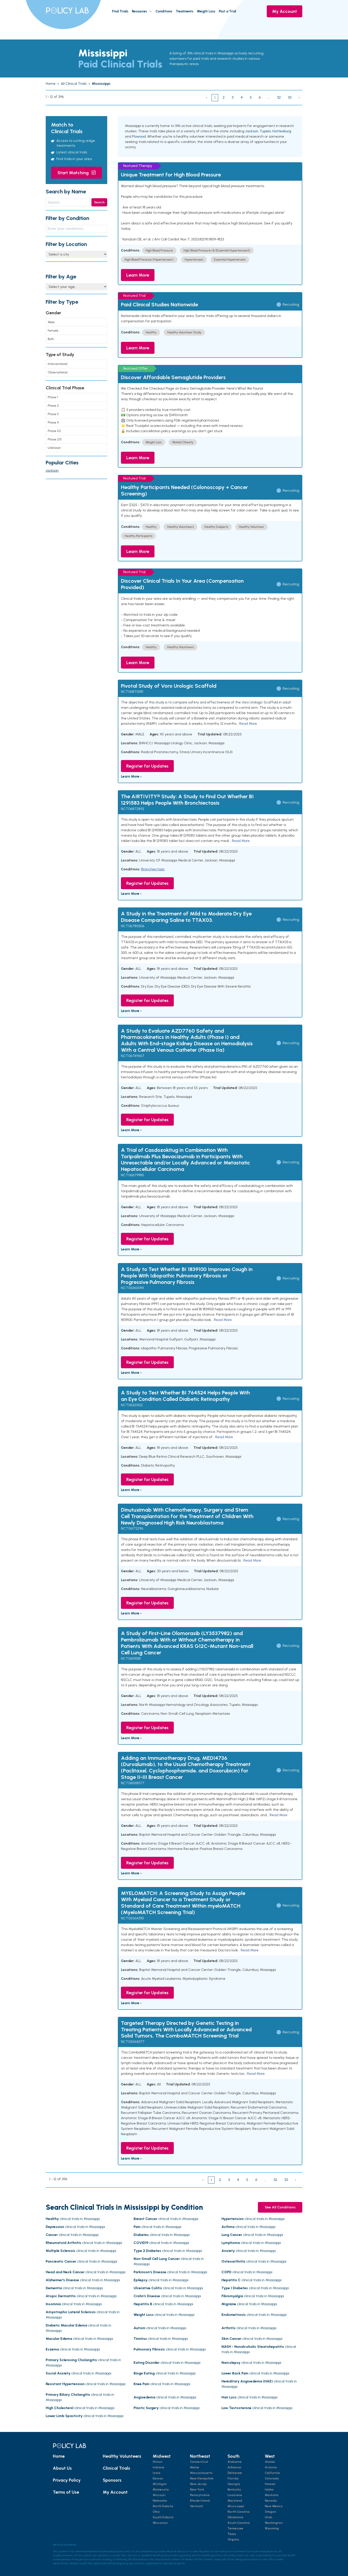 Image resolution: width=348 pixels, height=2576 pixels. I want to click on Florida, so click(233, 2478).